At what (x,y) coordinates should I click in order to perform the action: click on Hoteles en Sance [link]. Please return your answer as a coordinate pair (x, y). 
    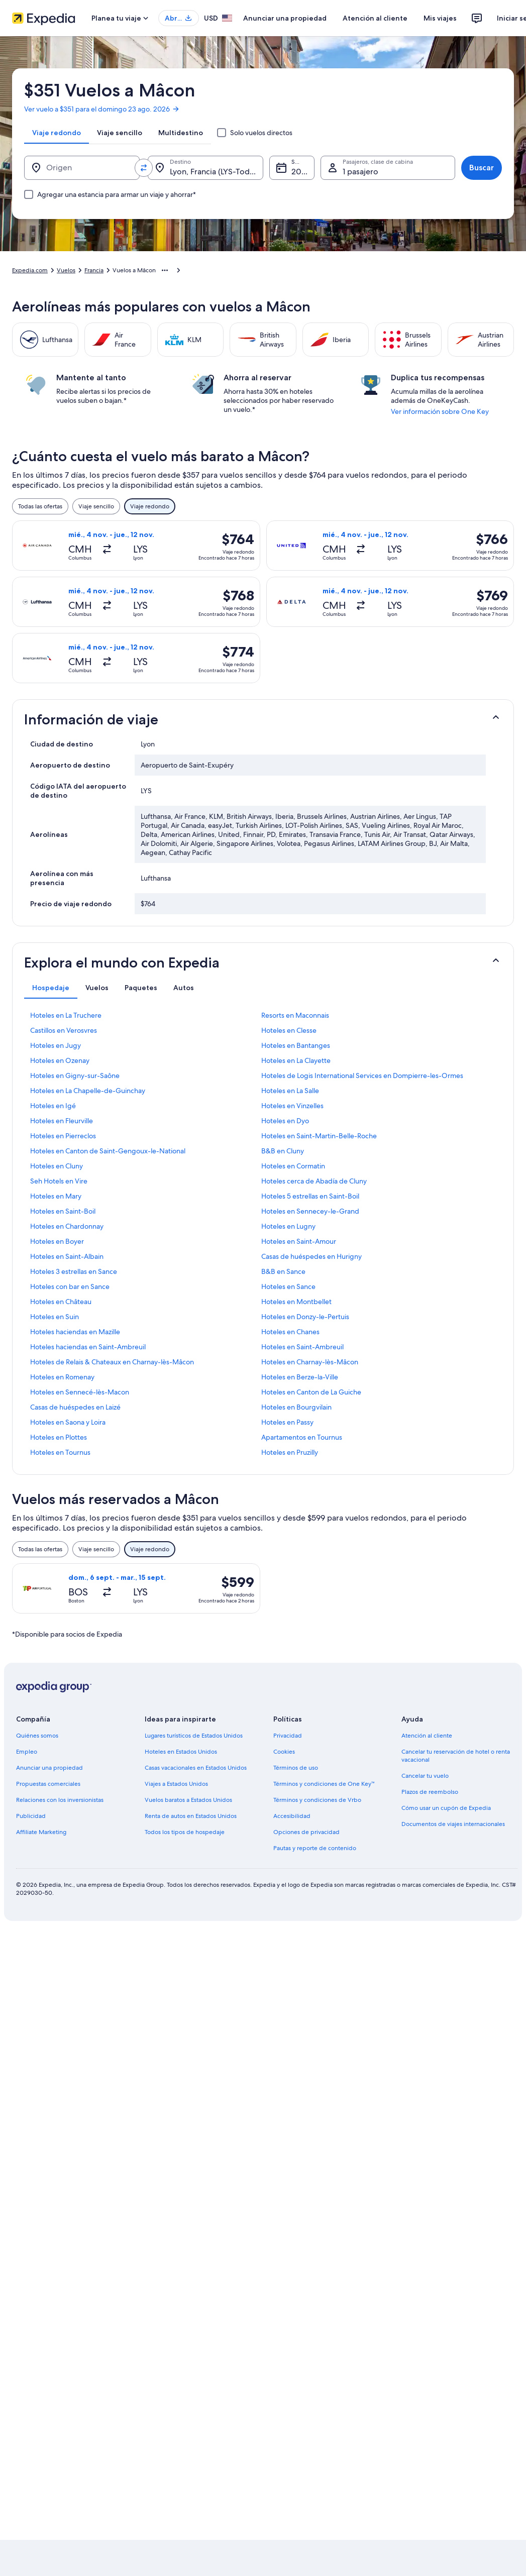
    Looking at the image, I should click on (288, 1286).